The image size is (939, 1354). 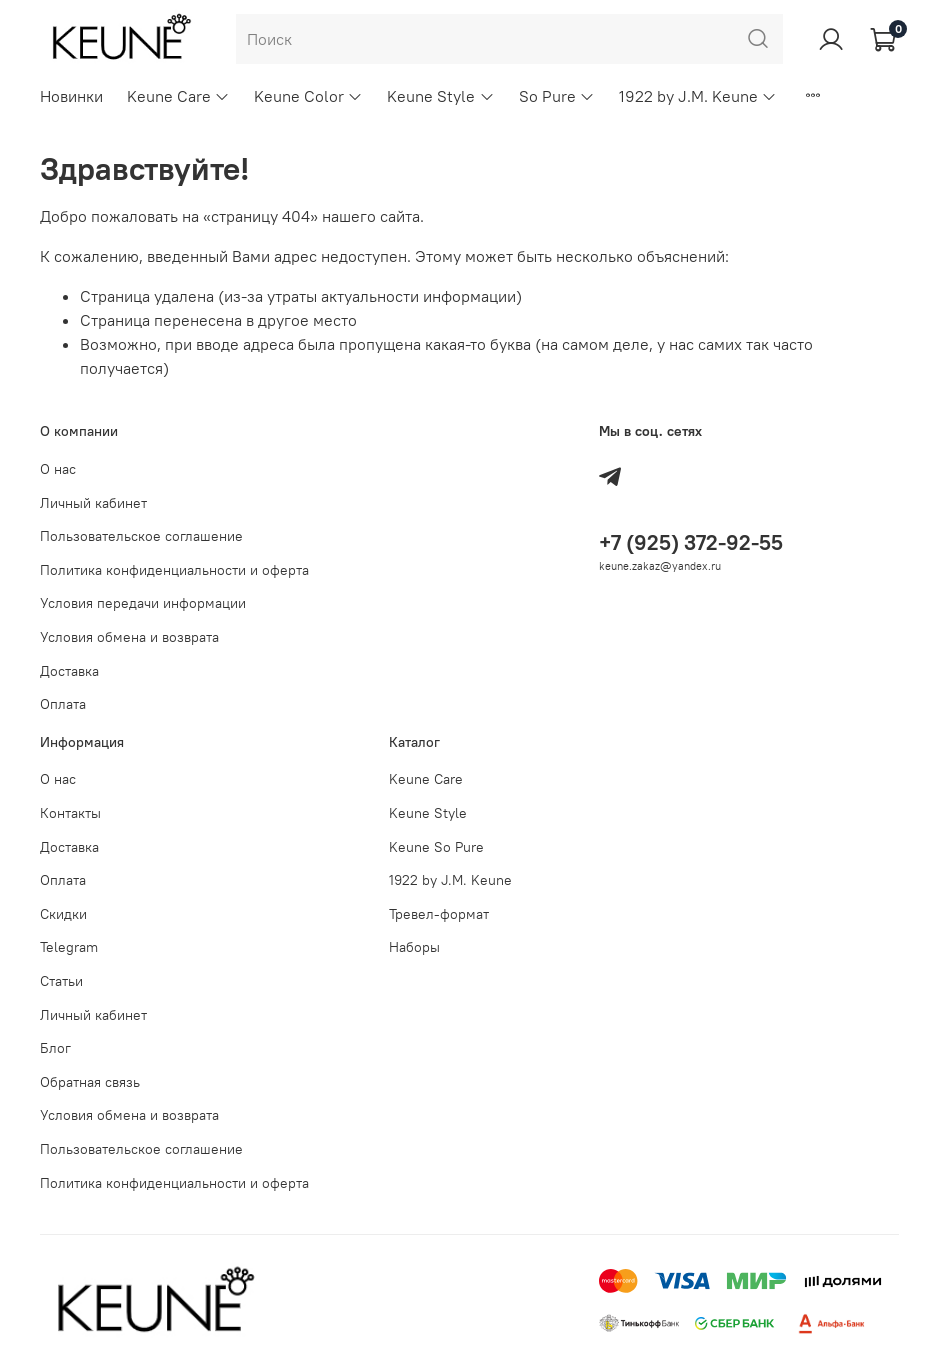 What do you see at coordinates (55, 1048) in the screenshot?
I see `Блог` at bounding box center [55, 1048].